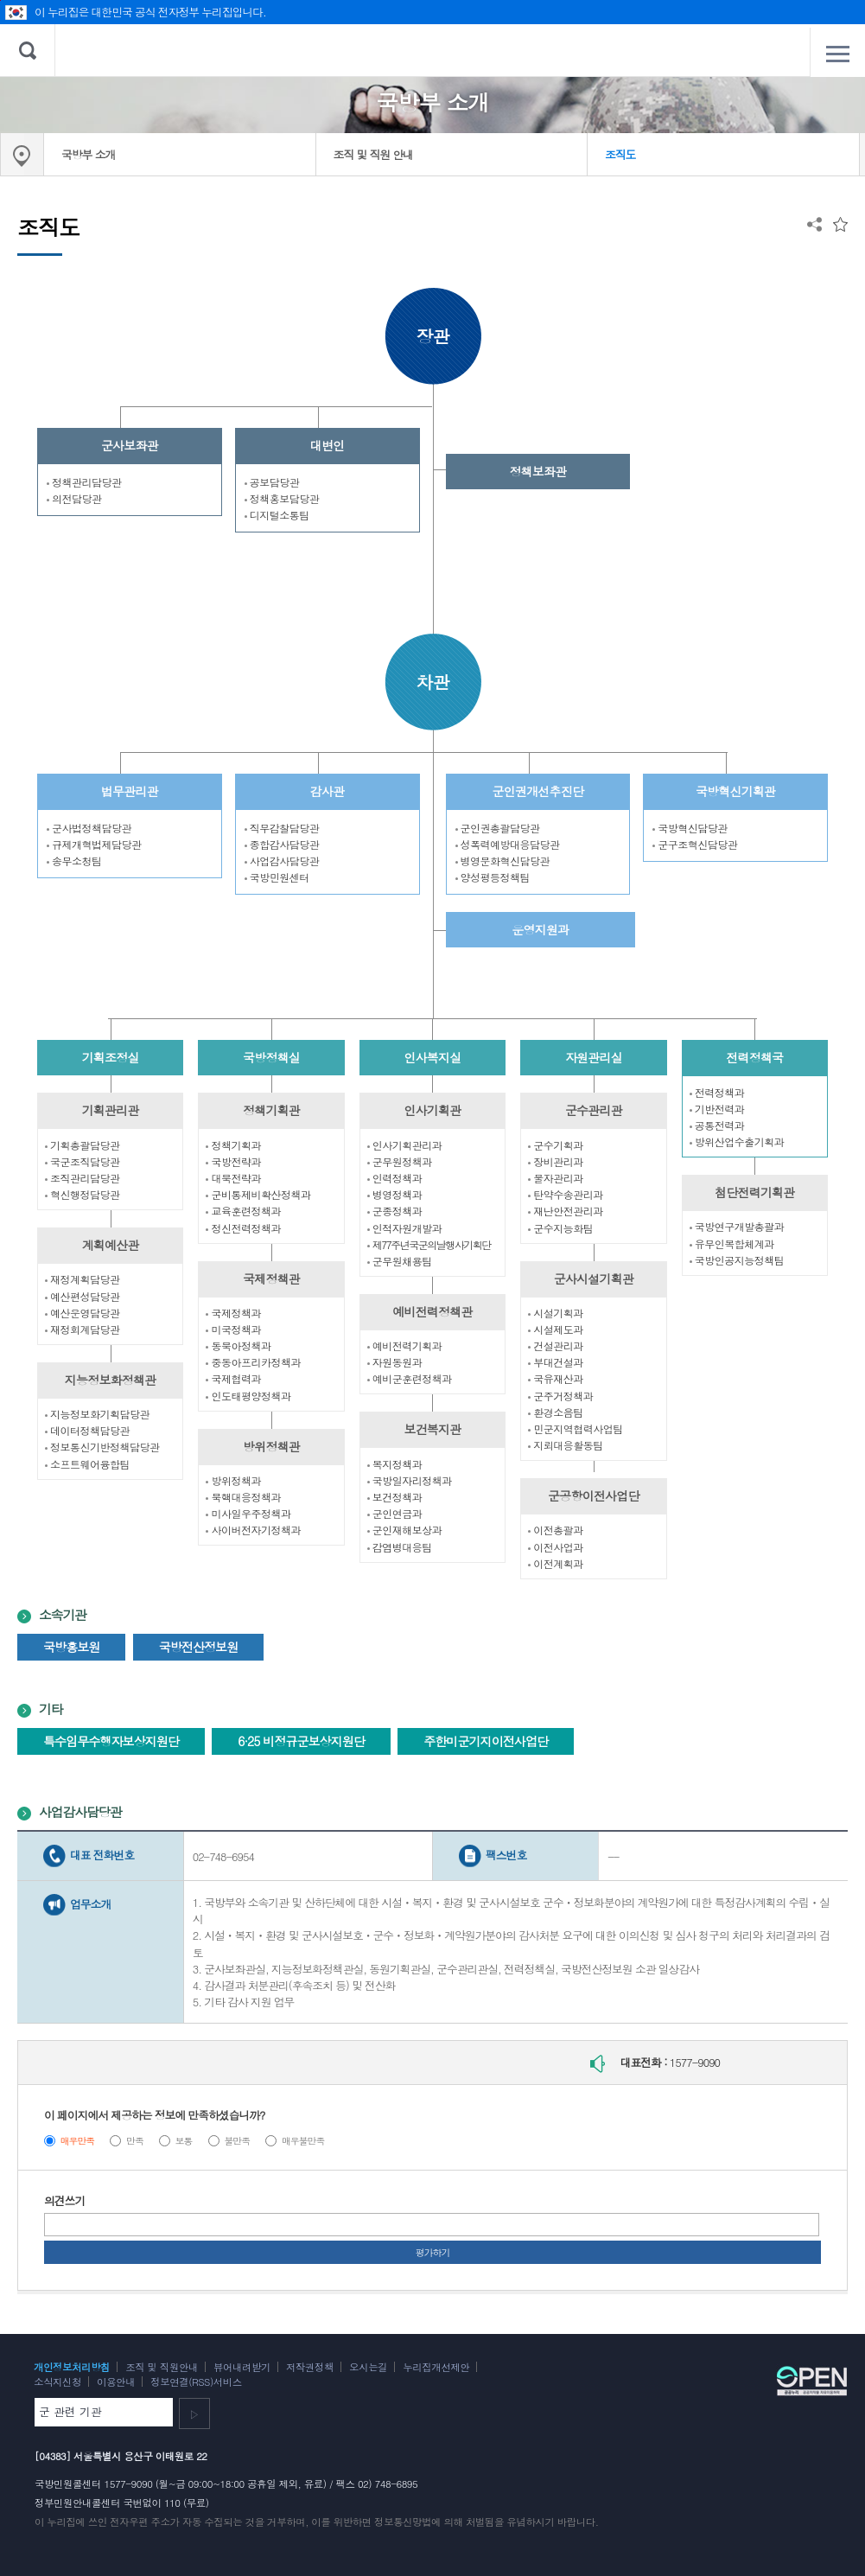  Describe the element at coordinates (0, 0) in the screenshot. I see `주메뉴 바로가기` at that location.